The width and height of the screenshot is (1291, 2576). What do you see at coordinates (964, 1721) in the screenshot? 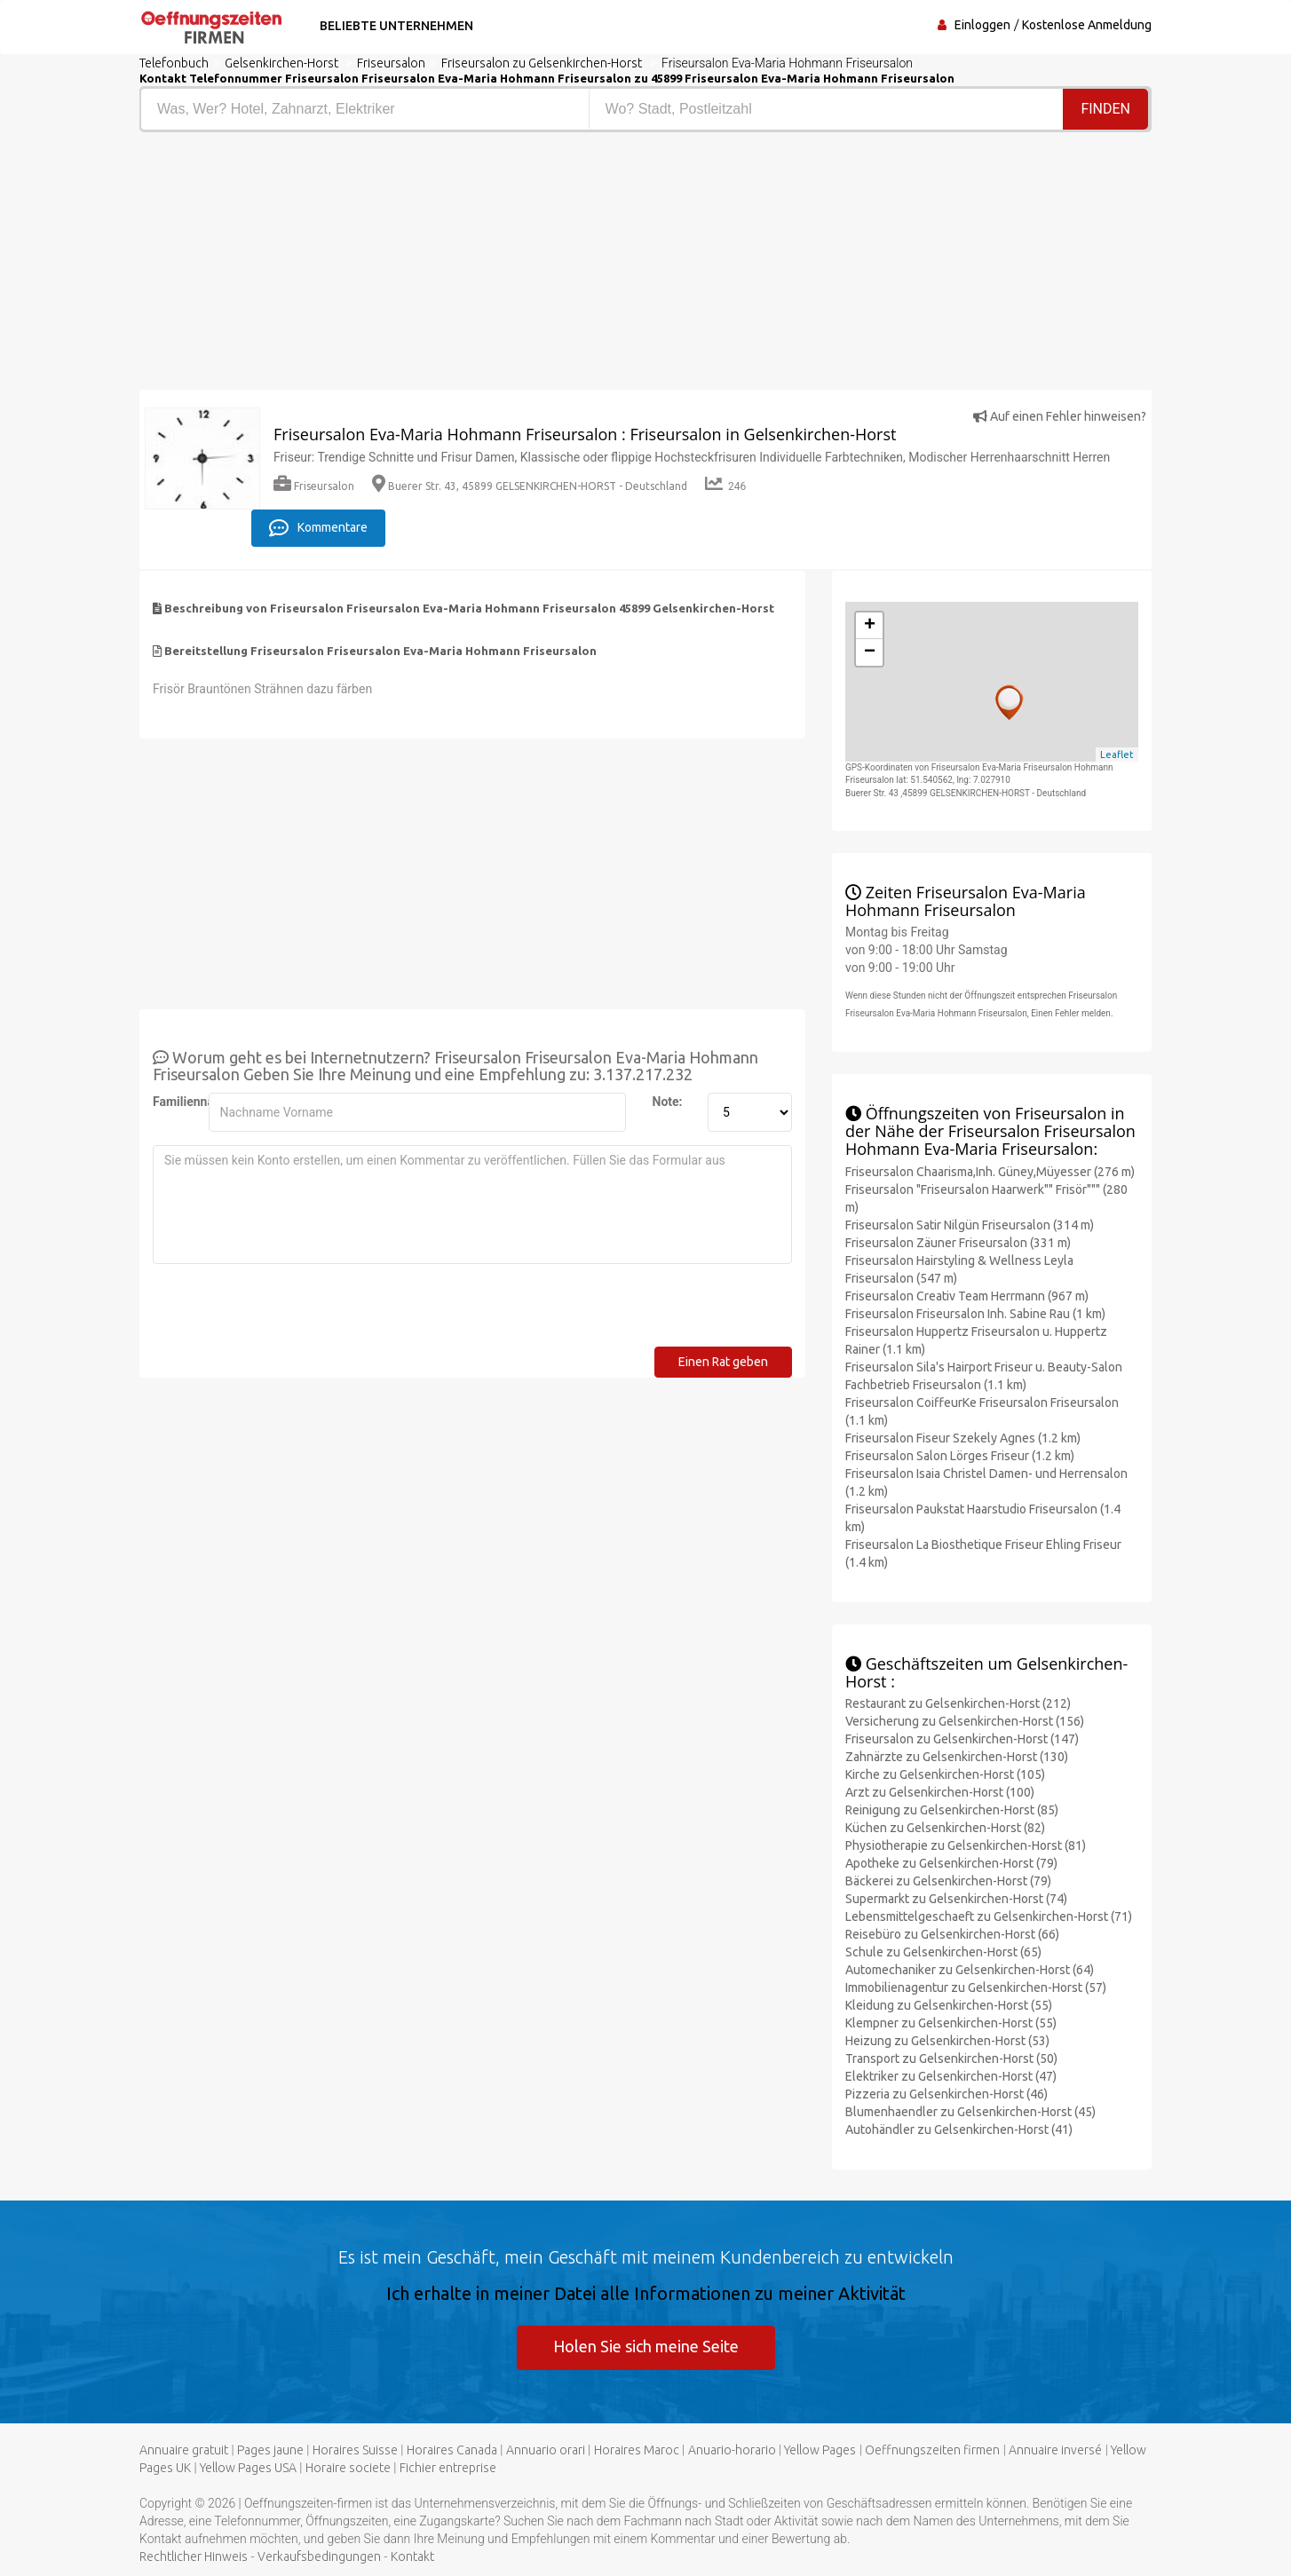
I see `Versicherung zu Gelsenkirchen-Horst (156)` at bounding box center [964, 1721].